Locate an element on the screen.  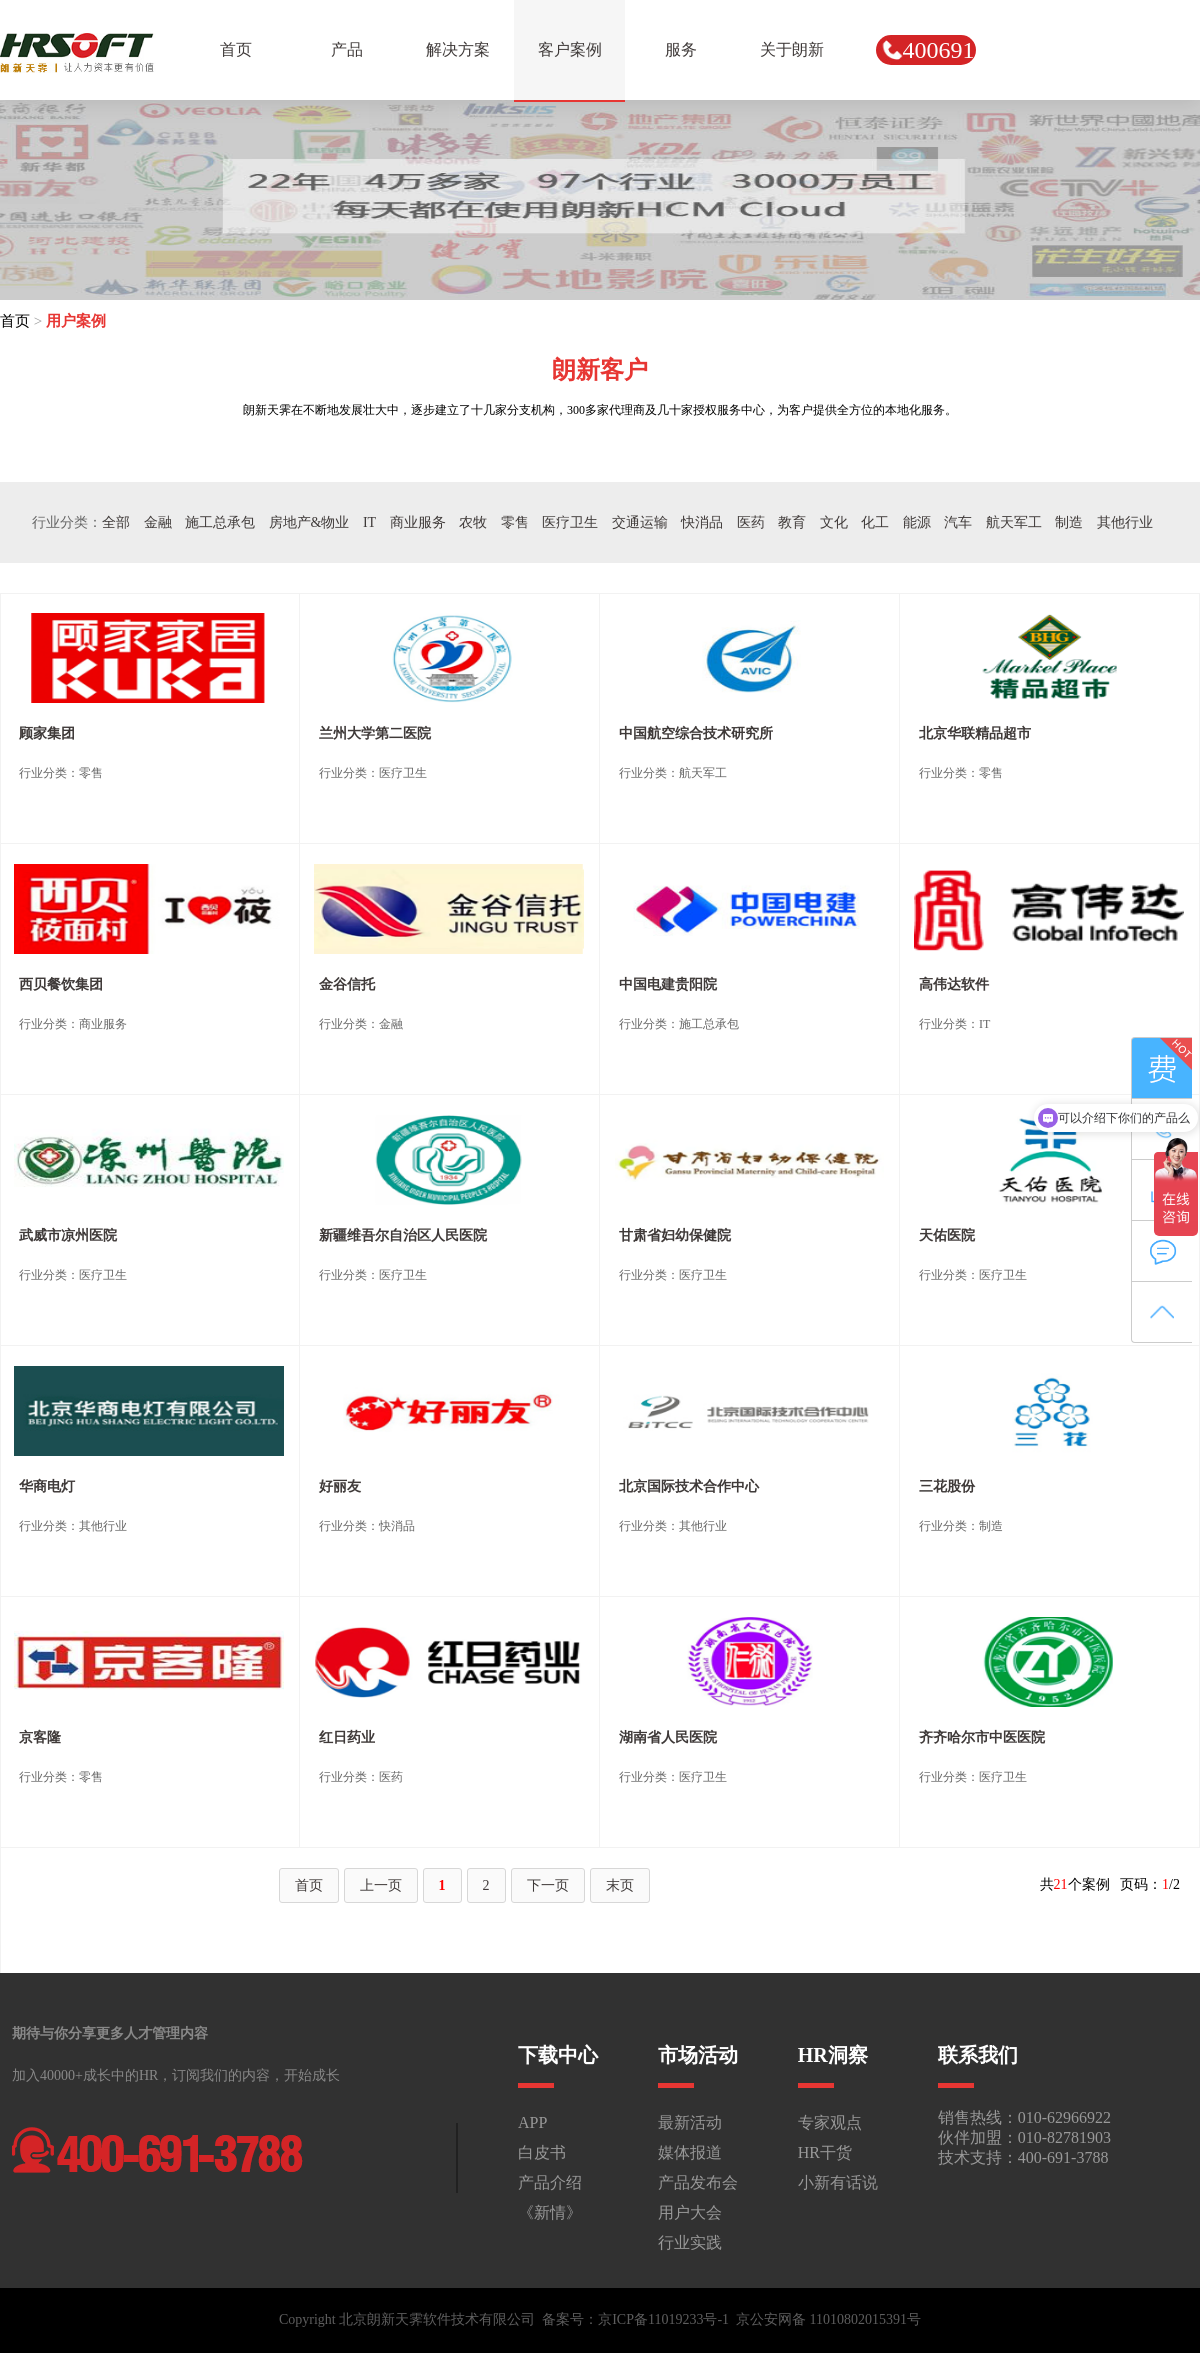
末页 is located at coordinates (620, 1885).